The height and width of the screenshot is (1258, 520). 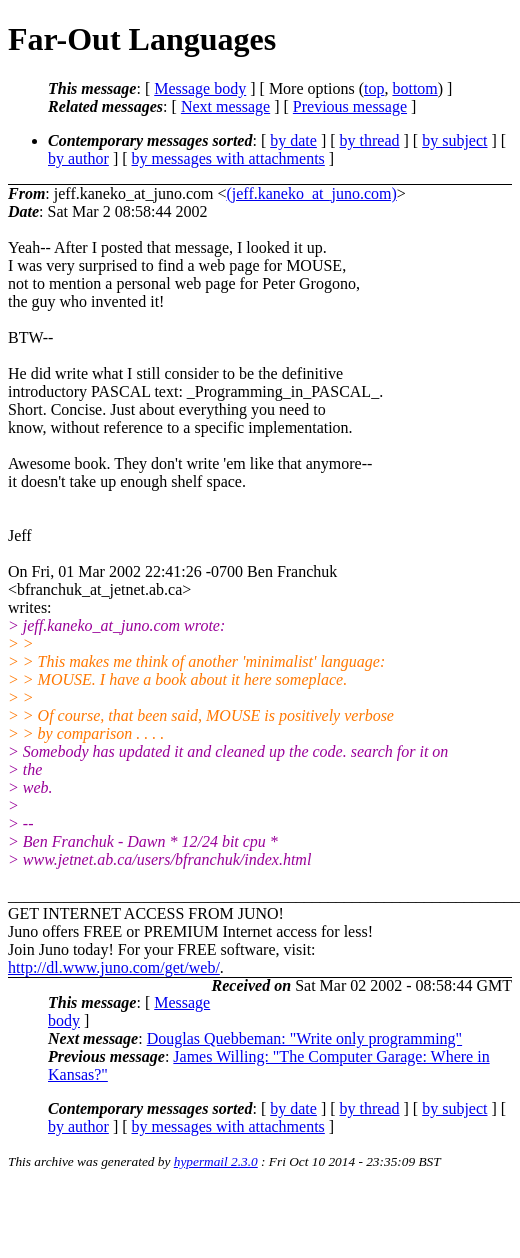 What do you see at coordinates (228, 158) in the screenshot?
I see `by messages with attachments` at bounding box center [228, 158].